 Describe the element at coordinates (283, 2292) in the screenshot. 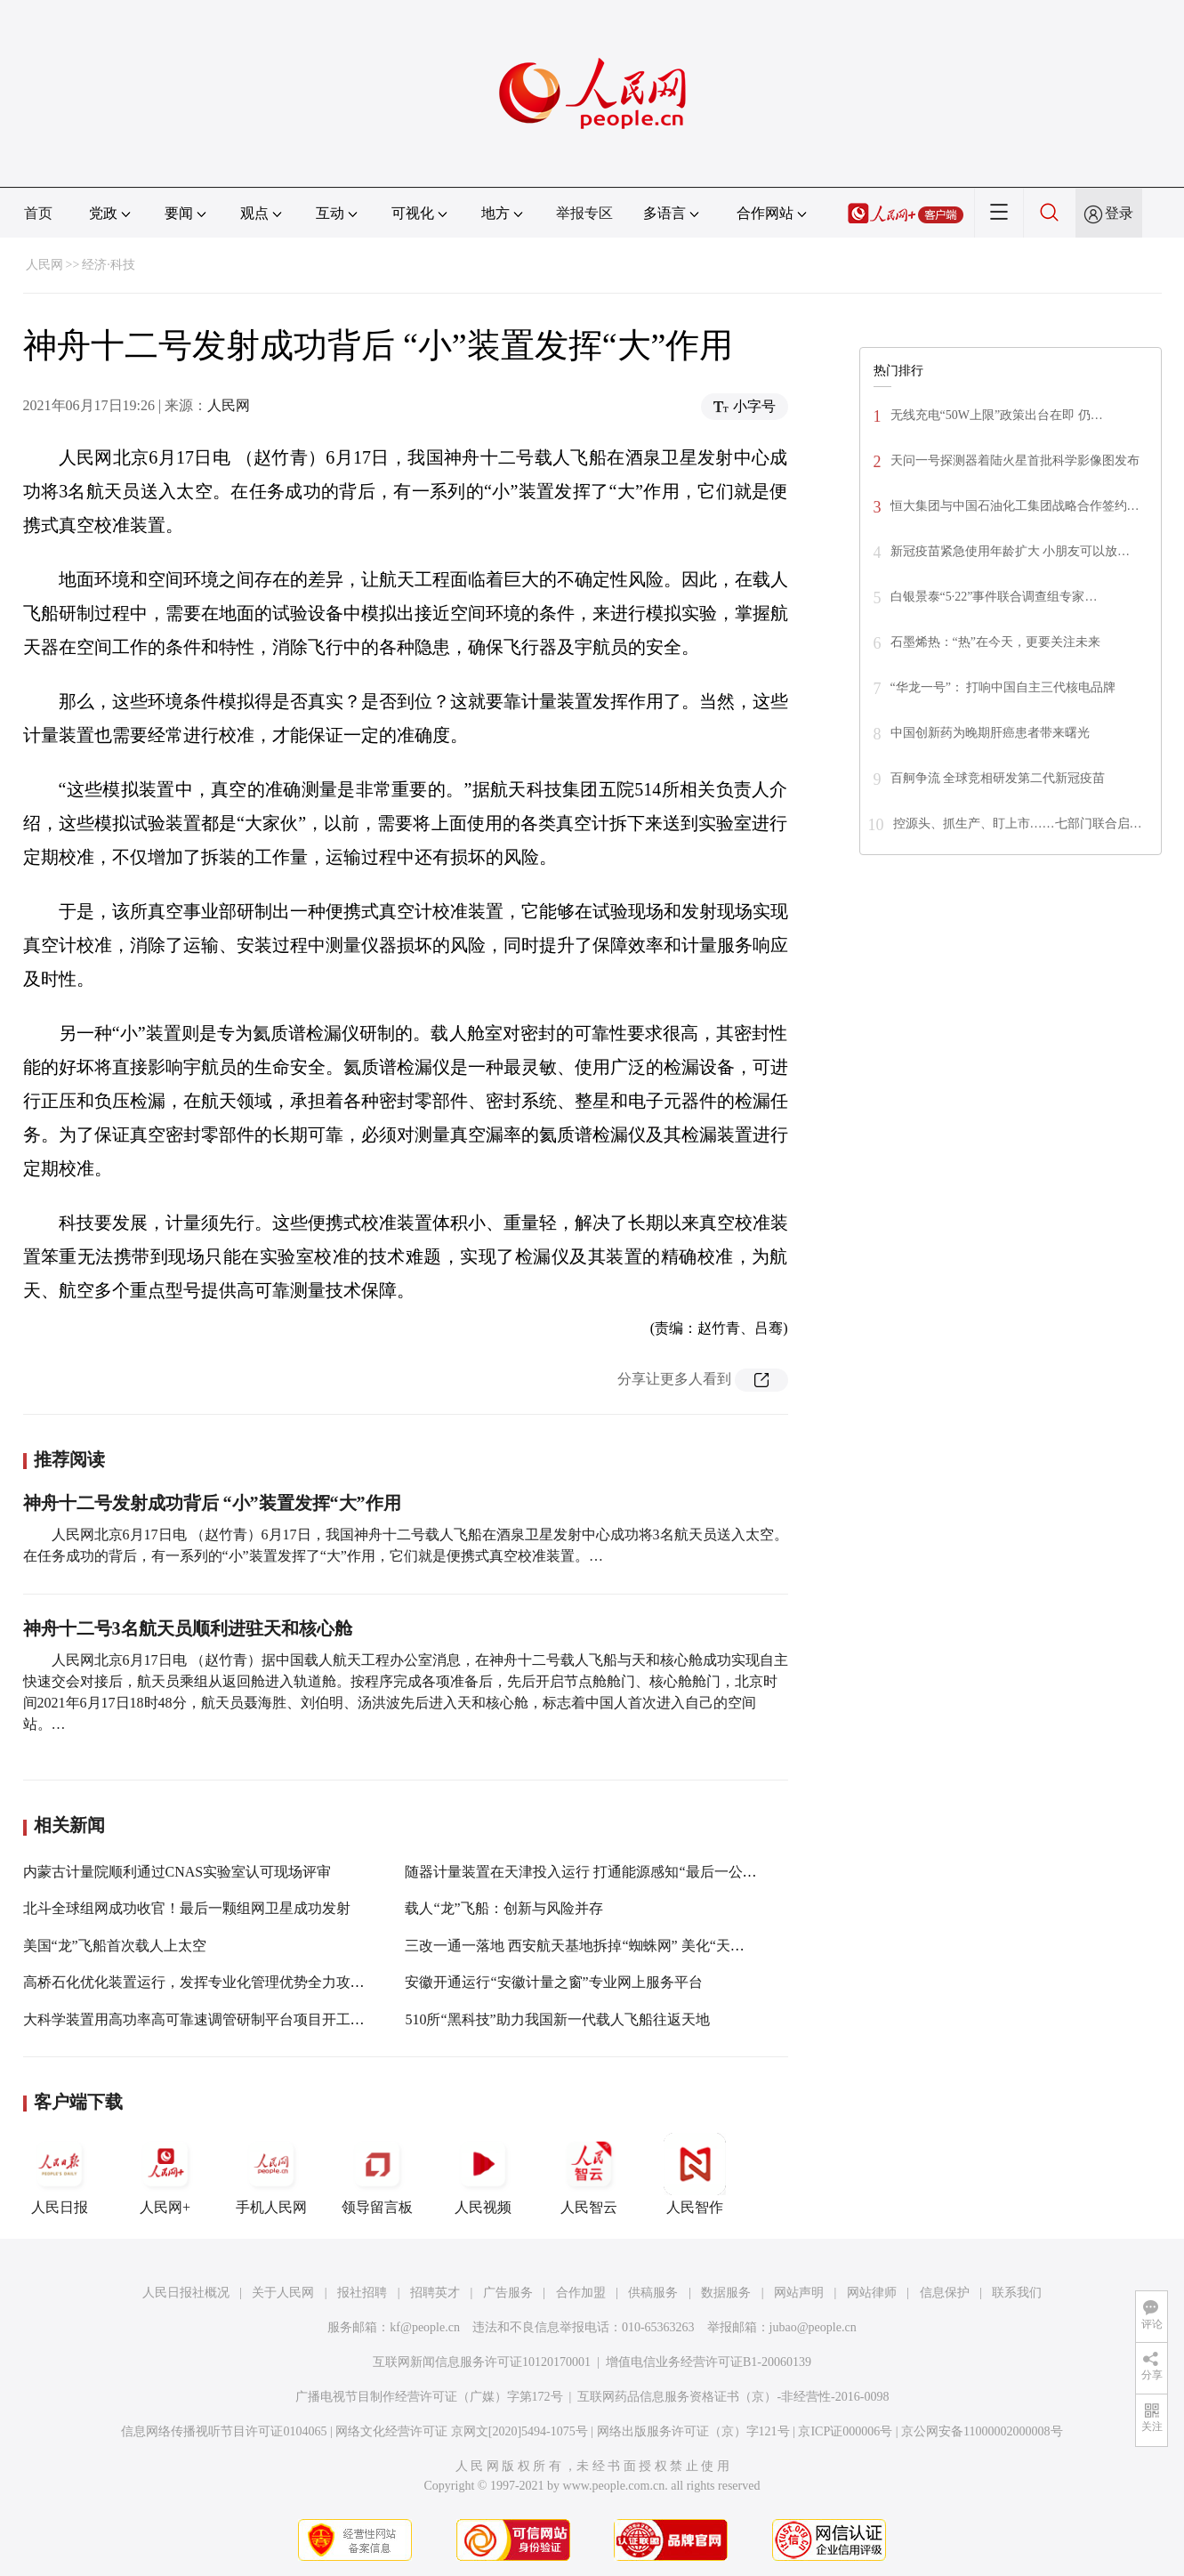

I see `关于人民网` at that location.